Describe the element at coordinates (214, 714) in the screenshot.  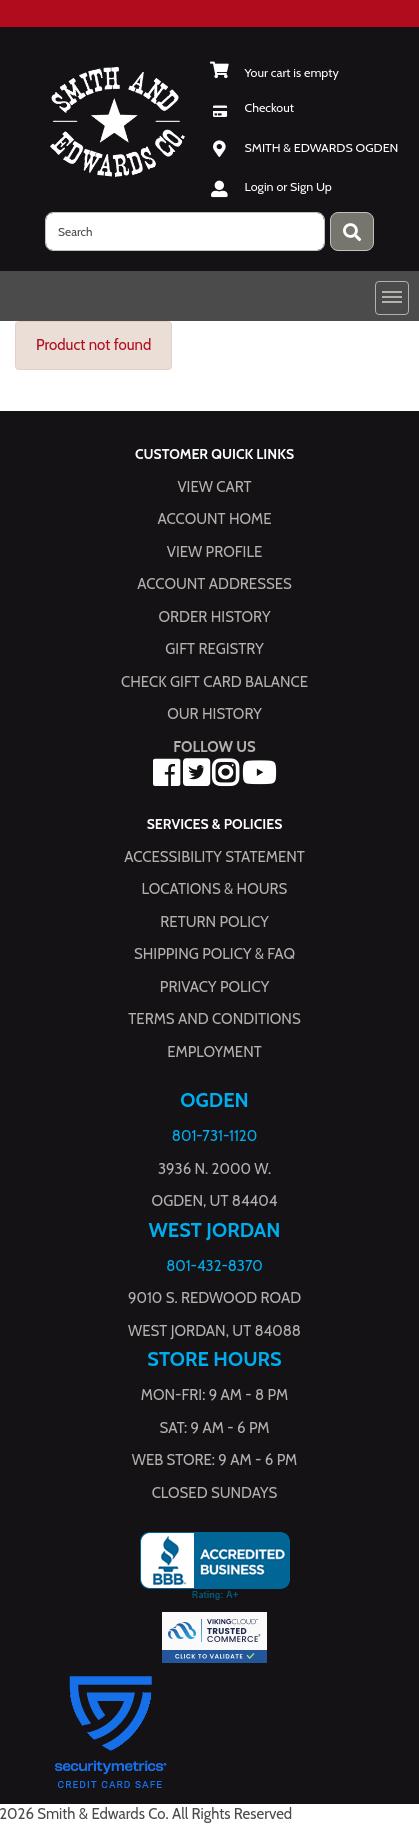
I see `Our History` at that location.